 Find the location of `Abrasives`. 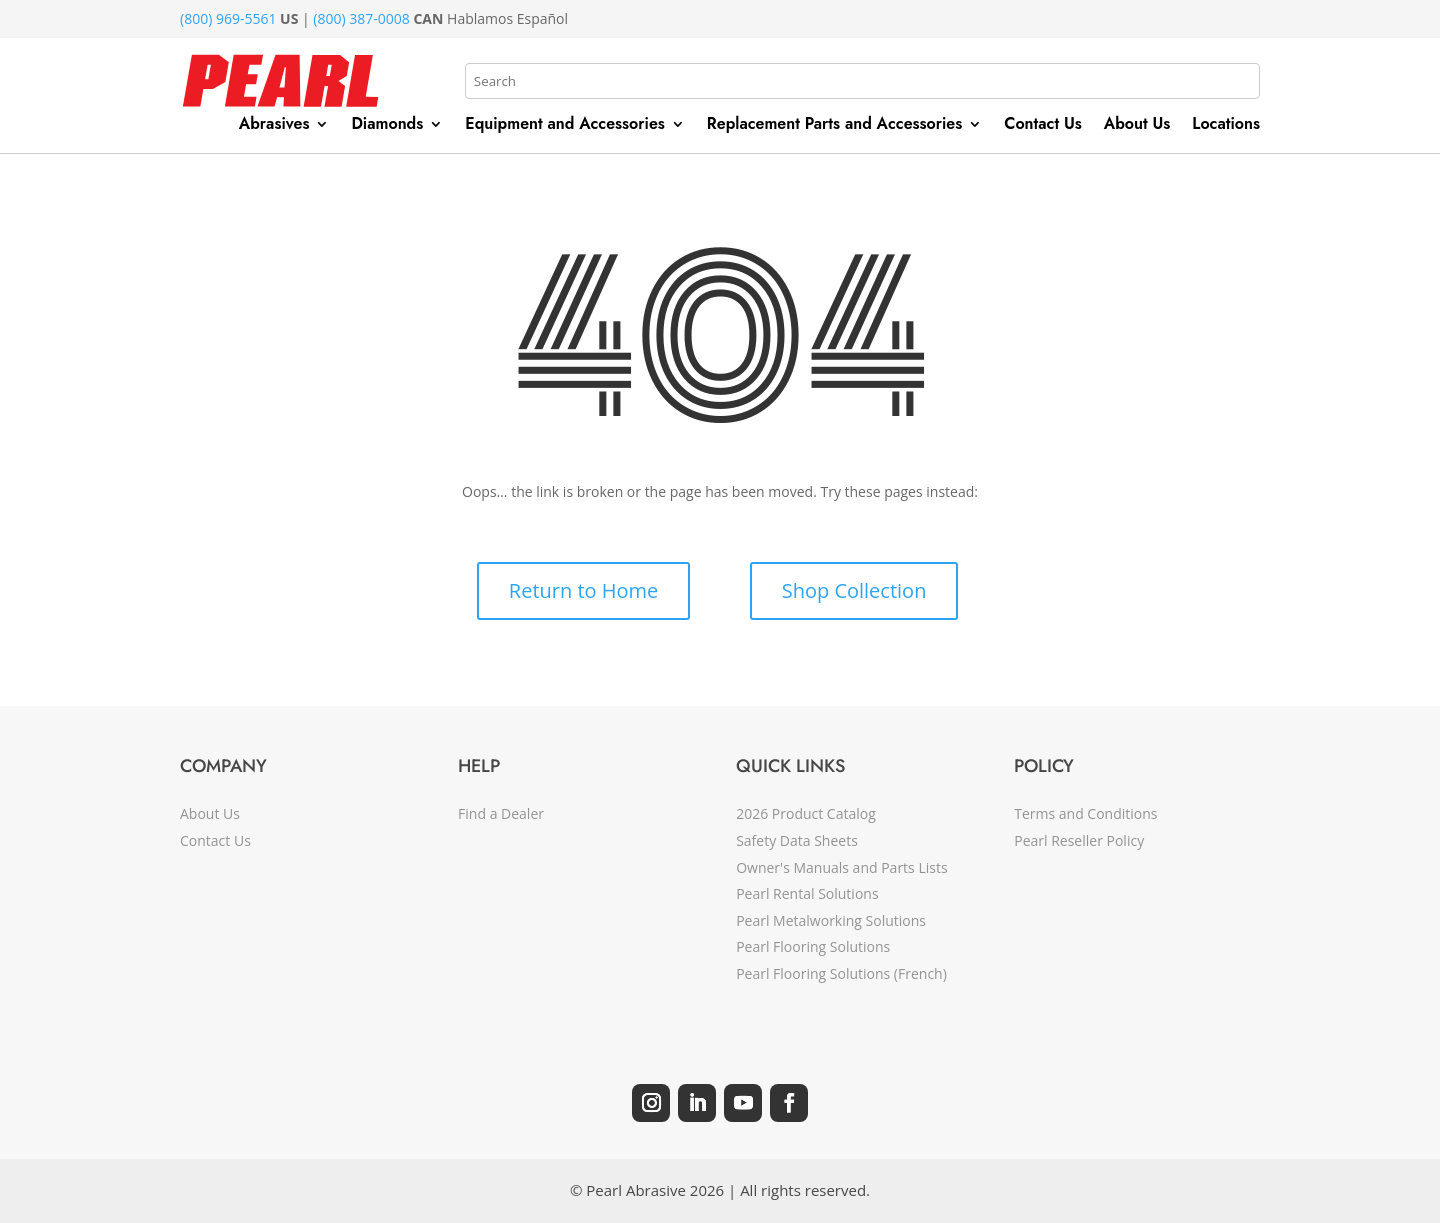

Abrasives is located at coordinates (274, 126).